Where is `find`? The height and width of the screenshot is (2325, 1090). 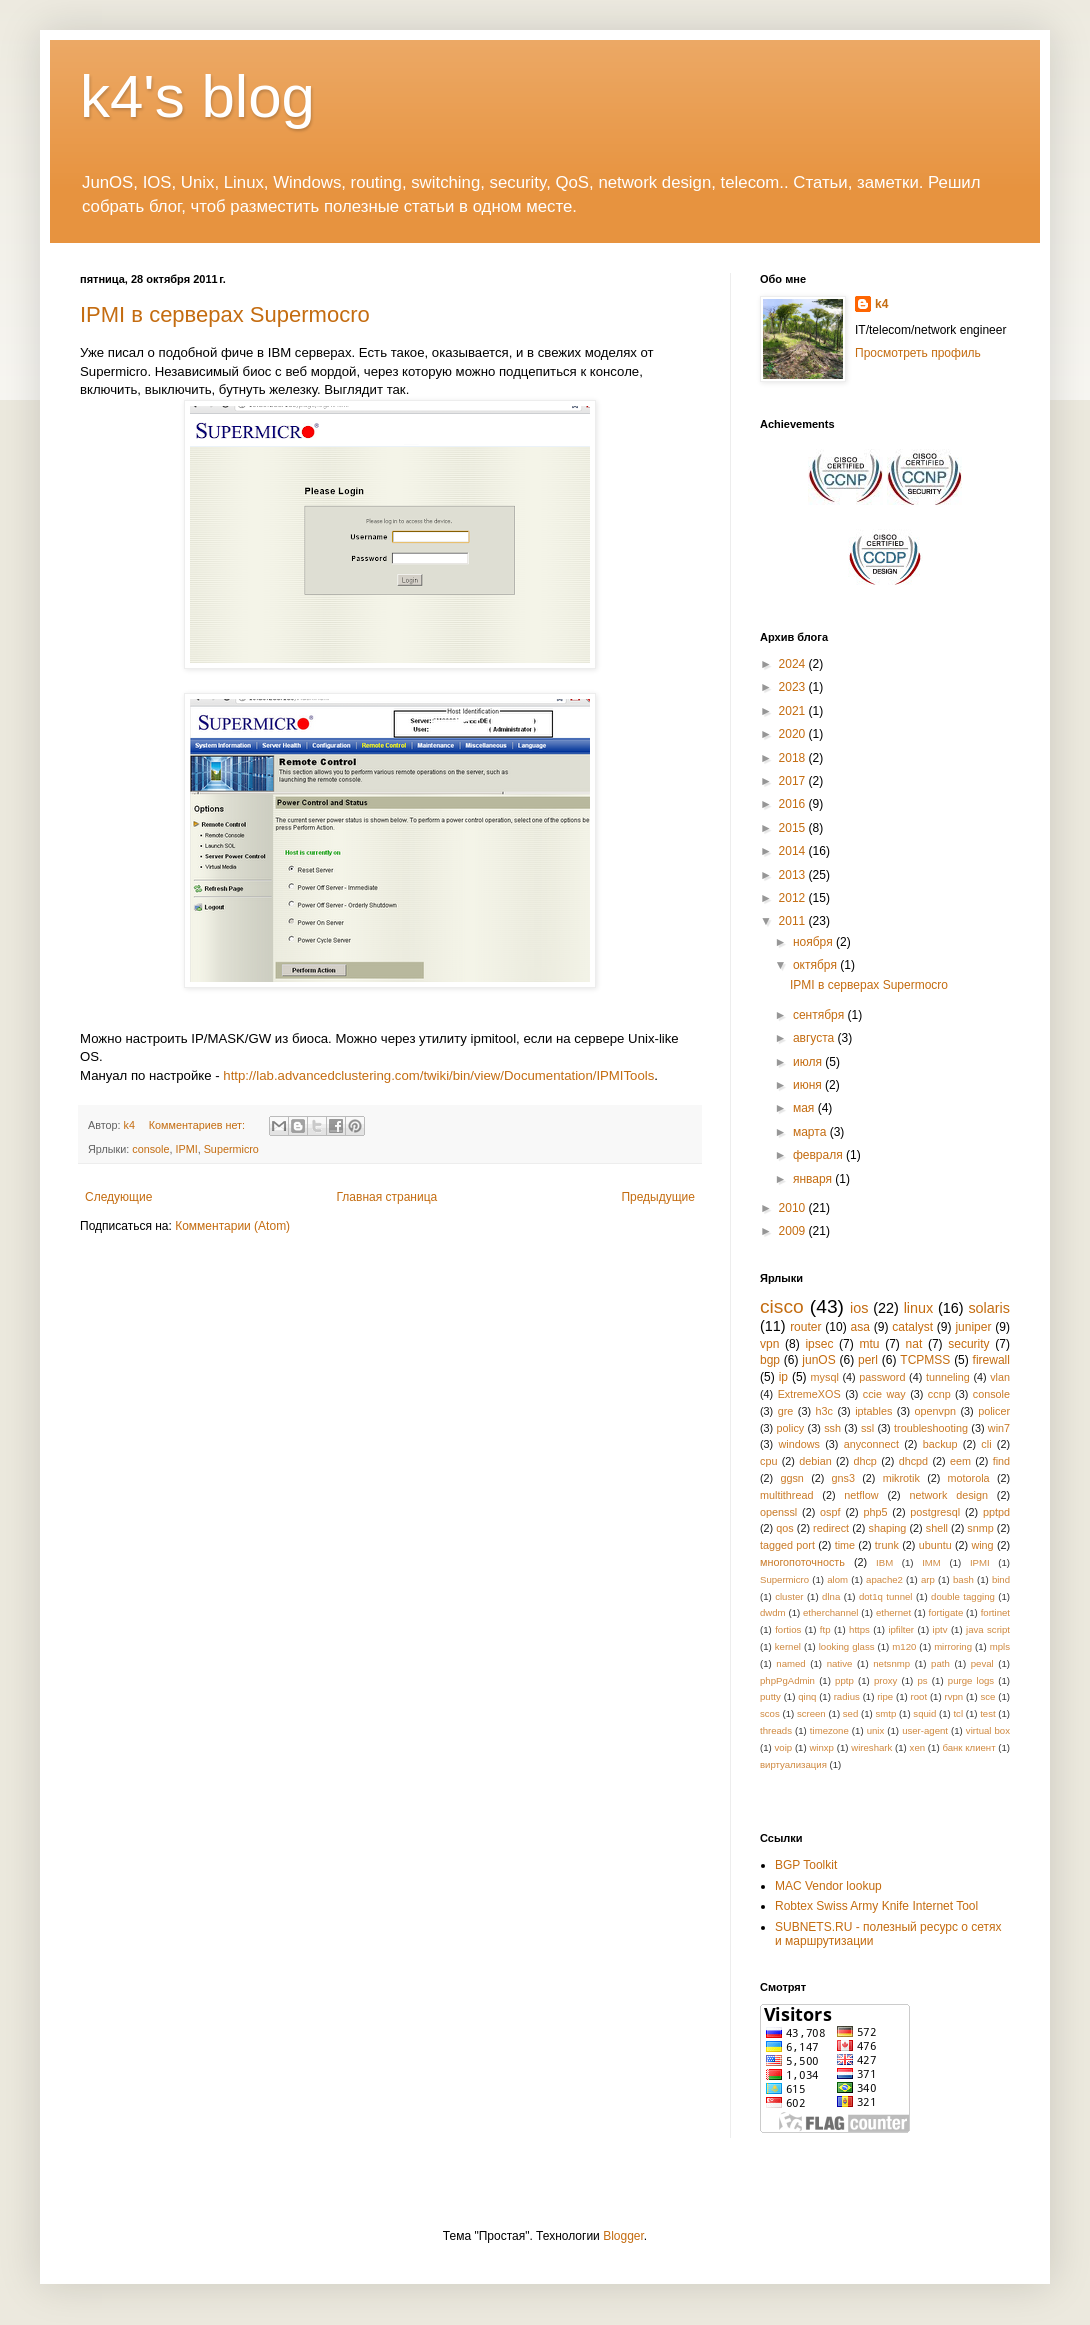
find is located at coordinates (1001, 1461).